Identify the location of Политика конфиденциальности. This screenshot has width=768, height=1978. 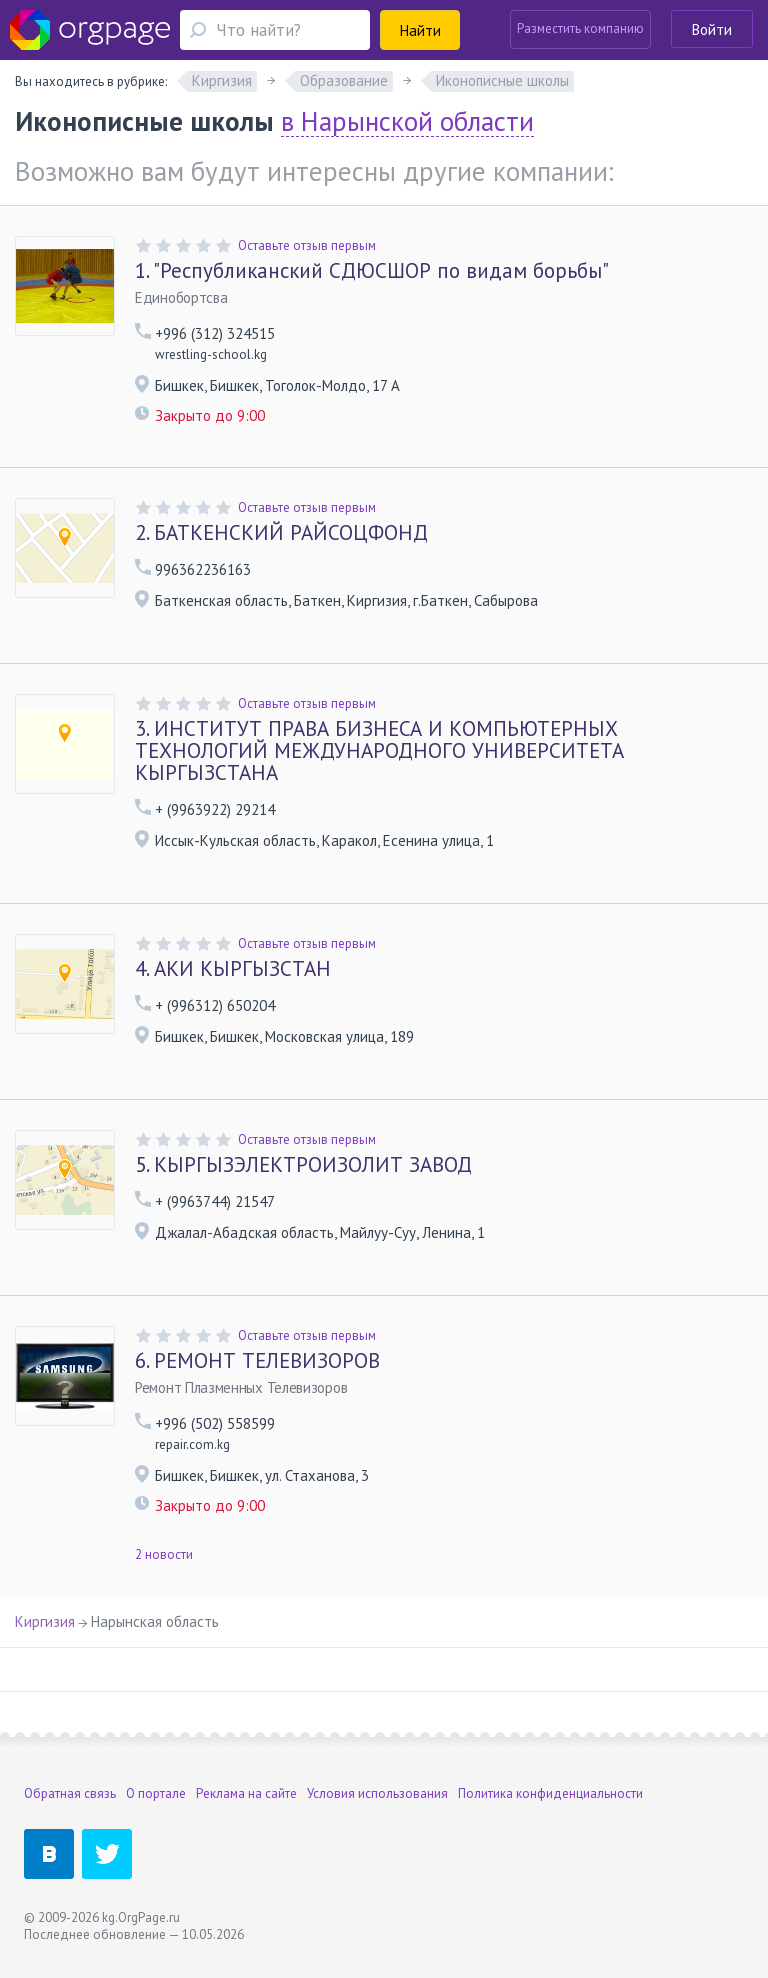
(550, 1793).